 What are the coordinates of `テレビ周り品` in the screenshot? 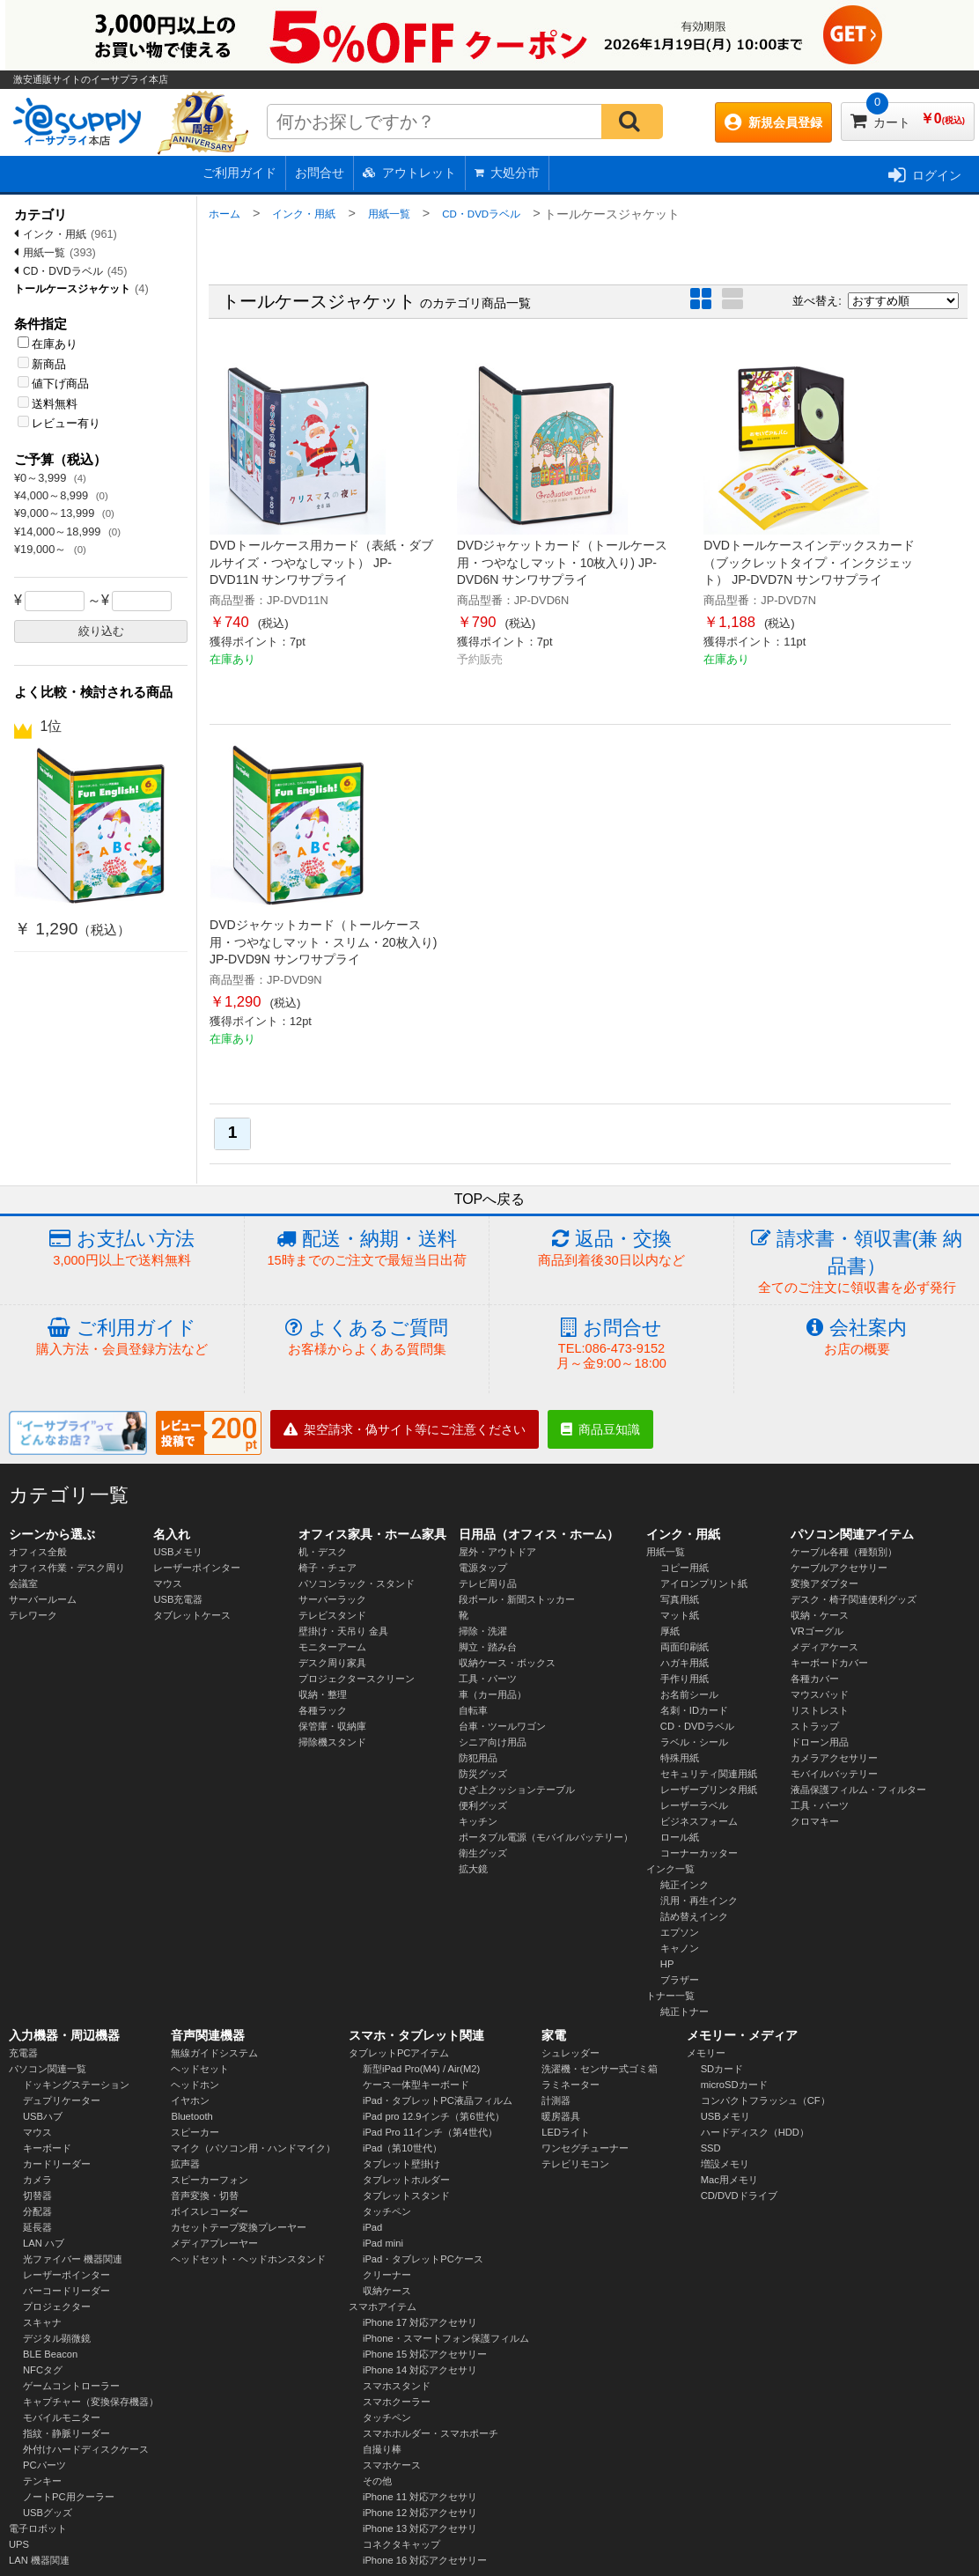 It's located at (488, 1583).